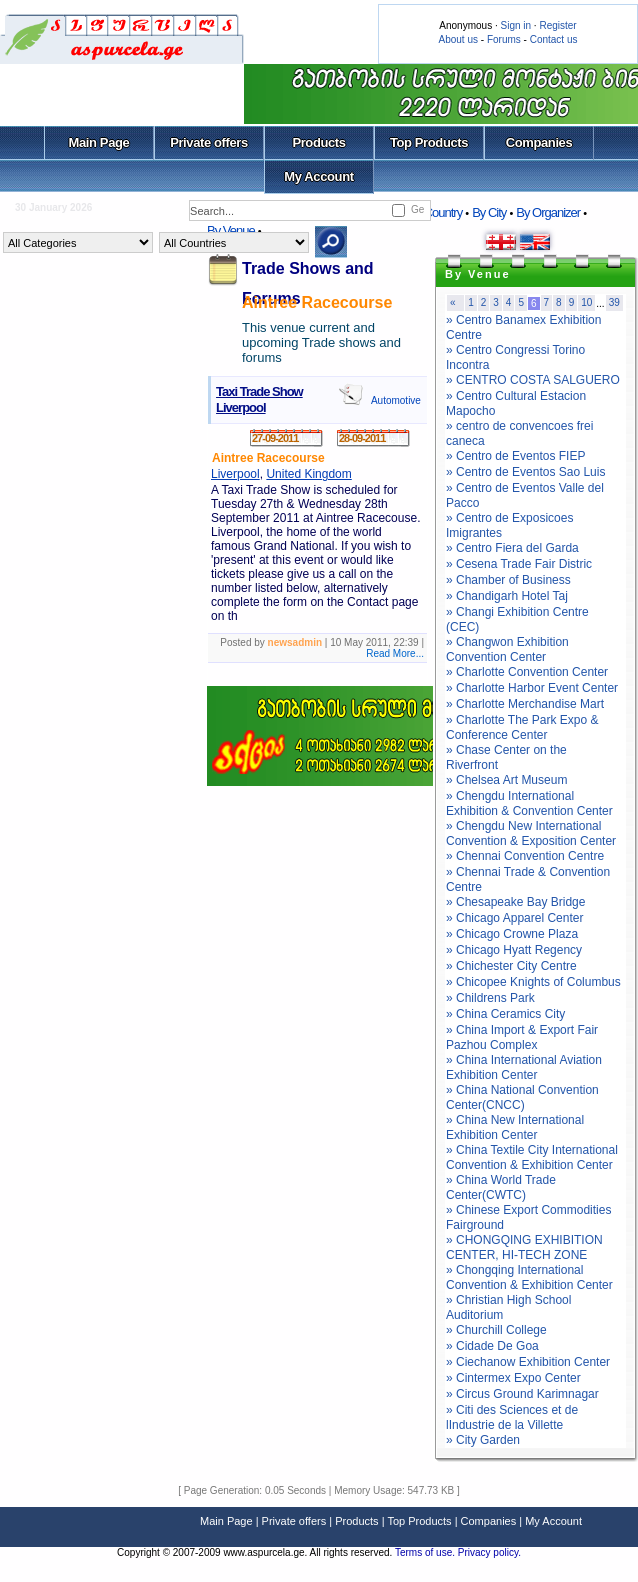  What do you see at coordinates (492, 1346) in the screenshot?
I see `» Cidade De Goa` at bounding box center [492, 1346].